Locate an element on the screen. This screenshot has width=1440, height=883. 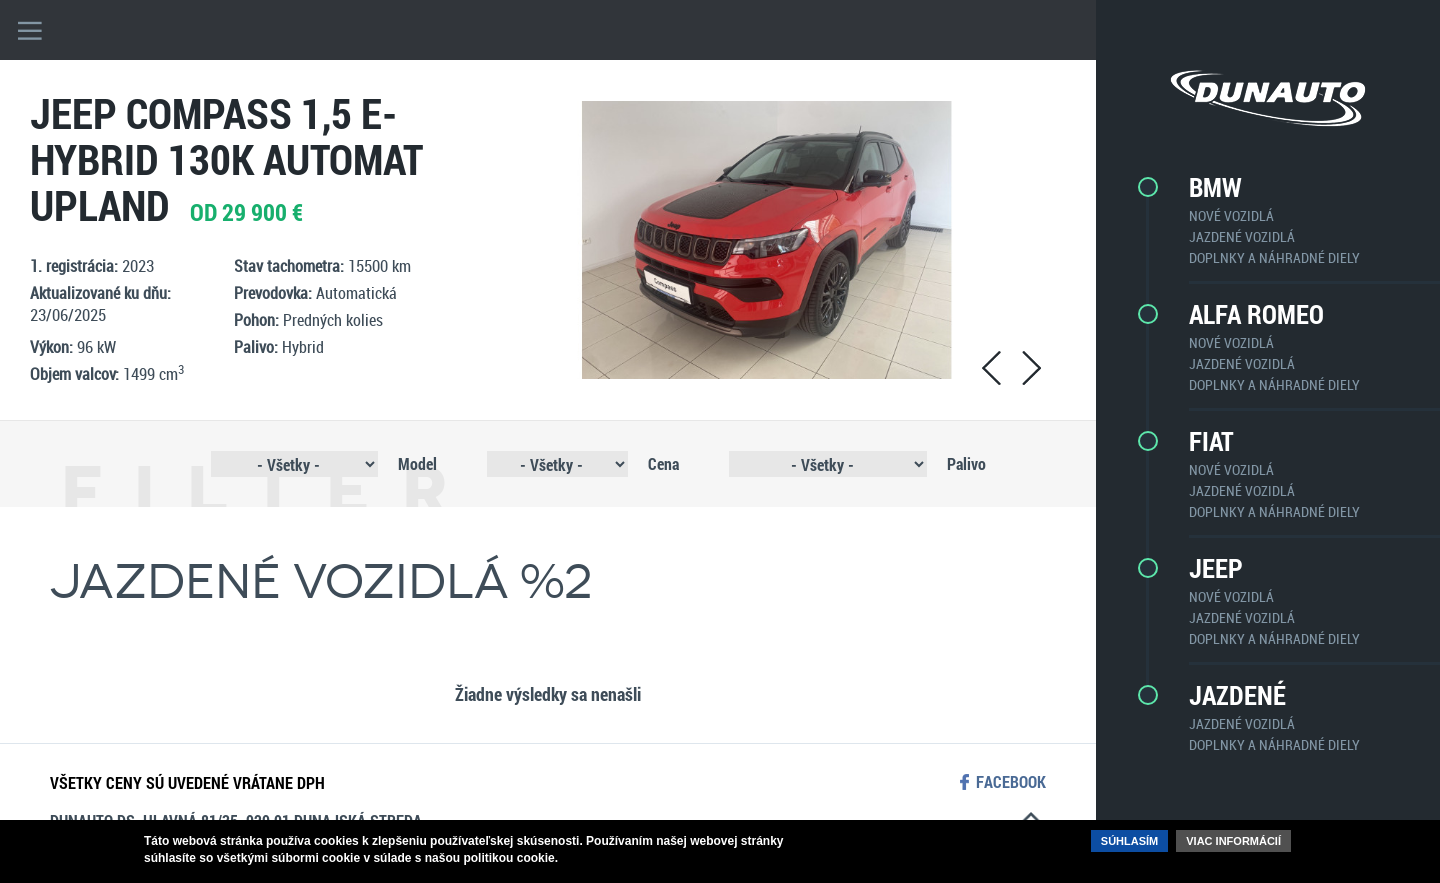
Model is located at coordinates (417, 463).